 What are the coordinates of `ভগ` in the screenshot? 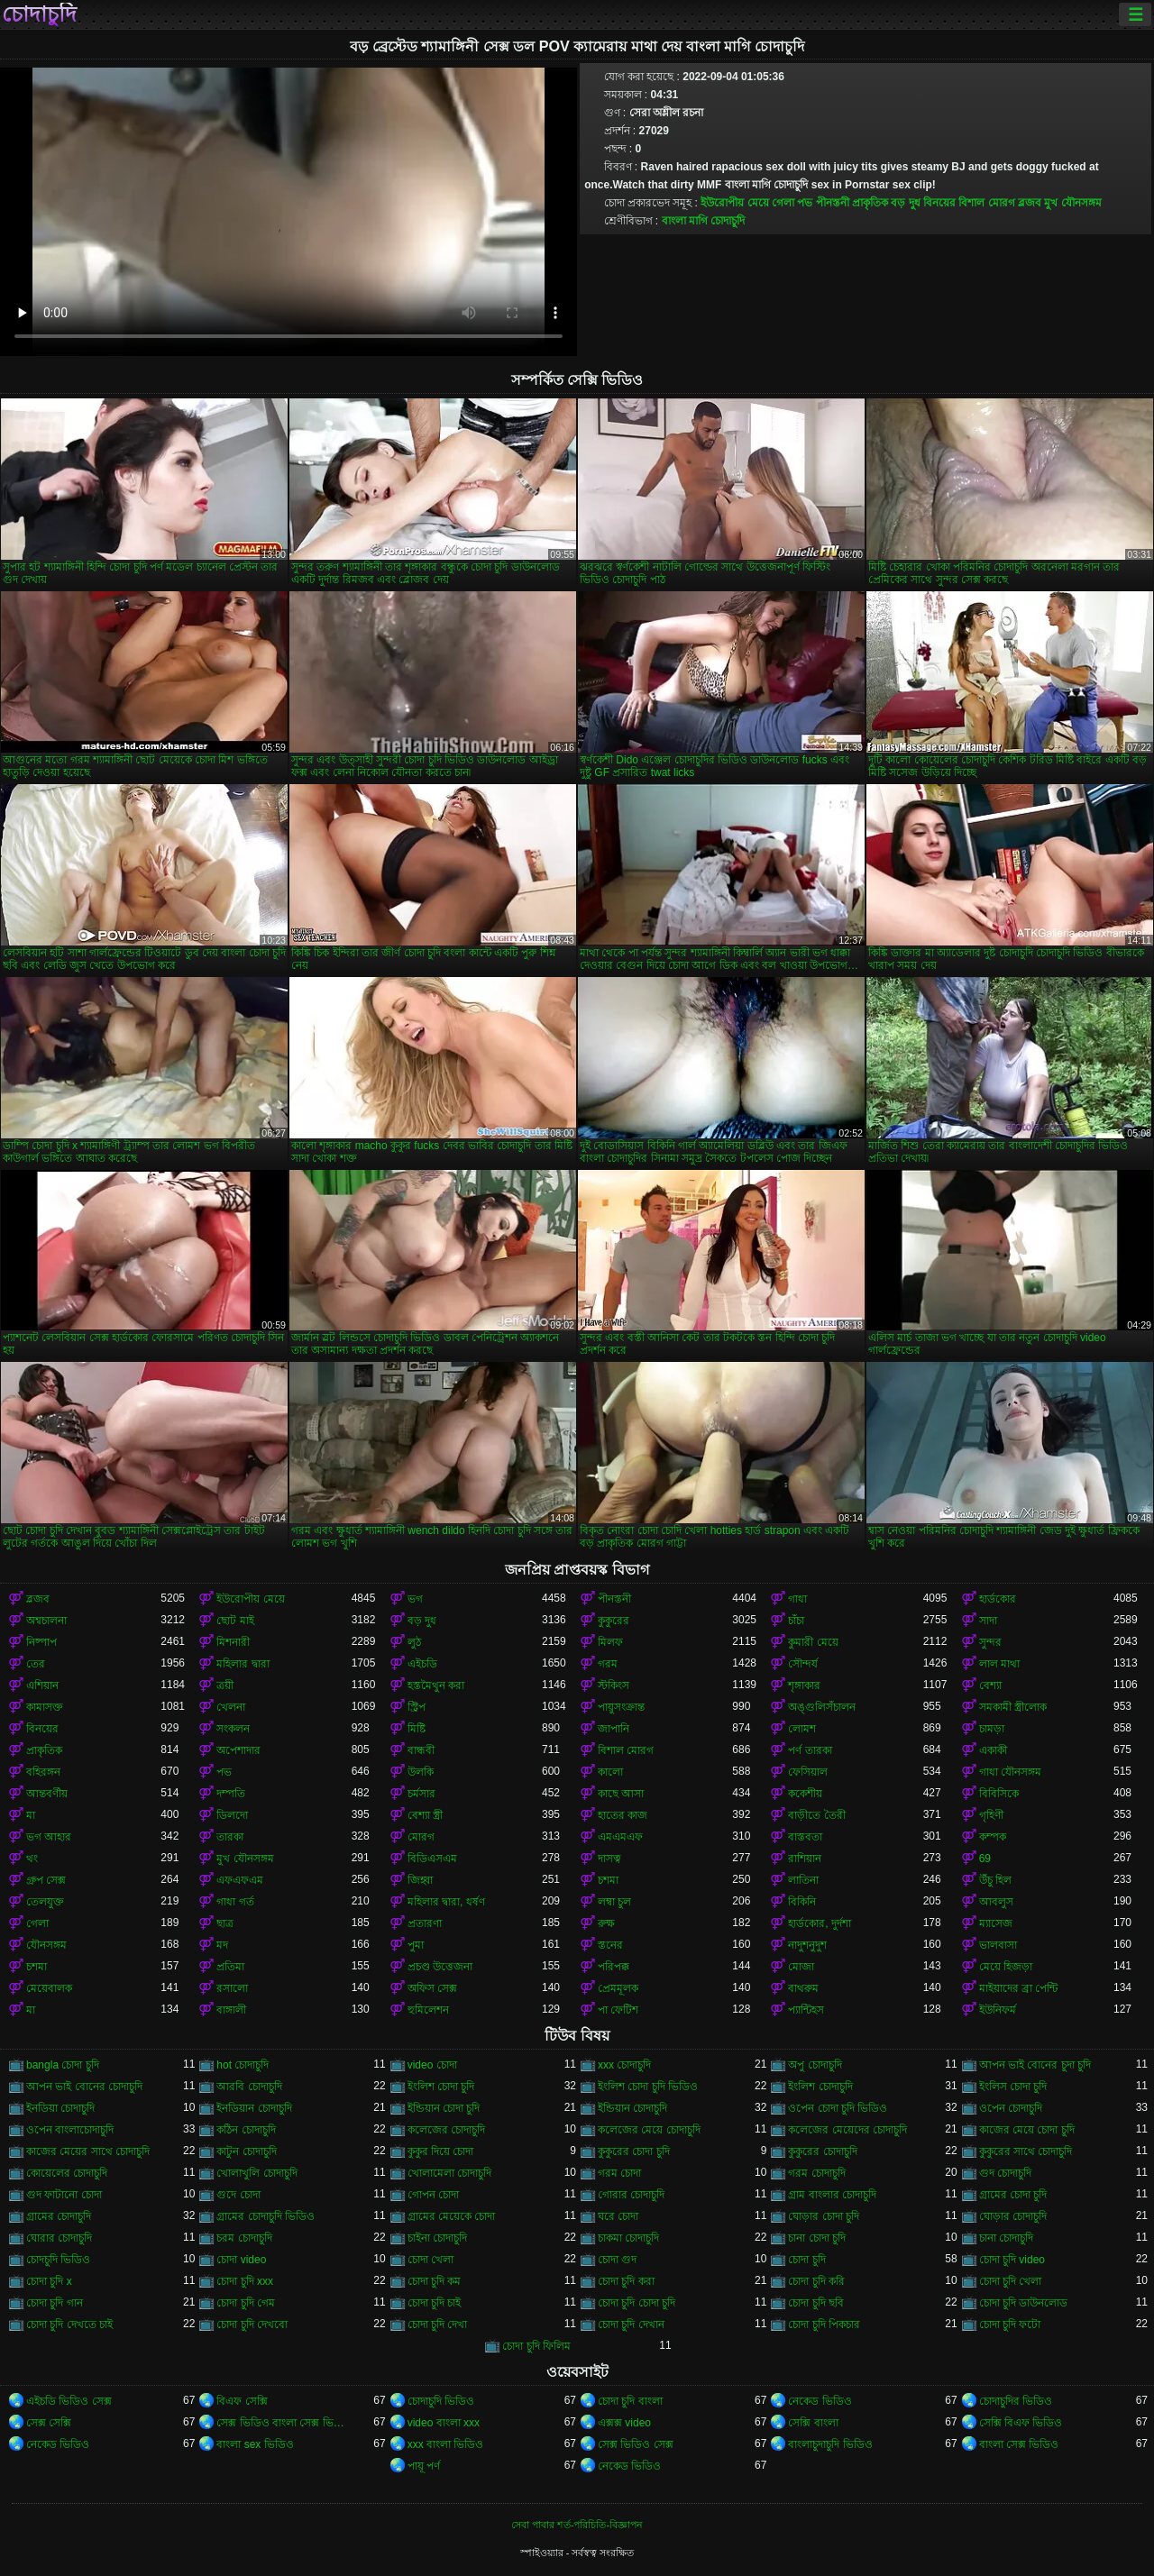 It's located at (415, 1599).